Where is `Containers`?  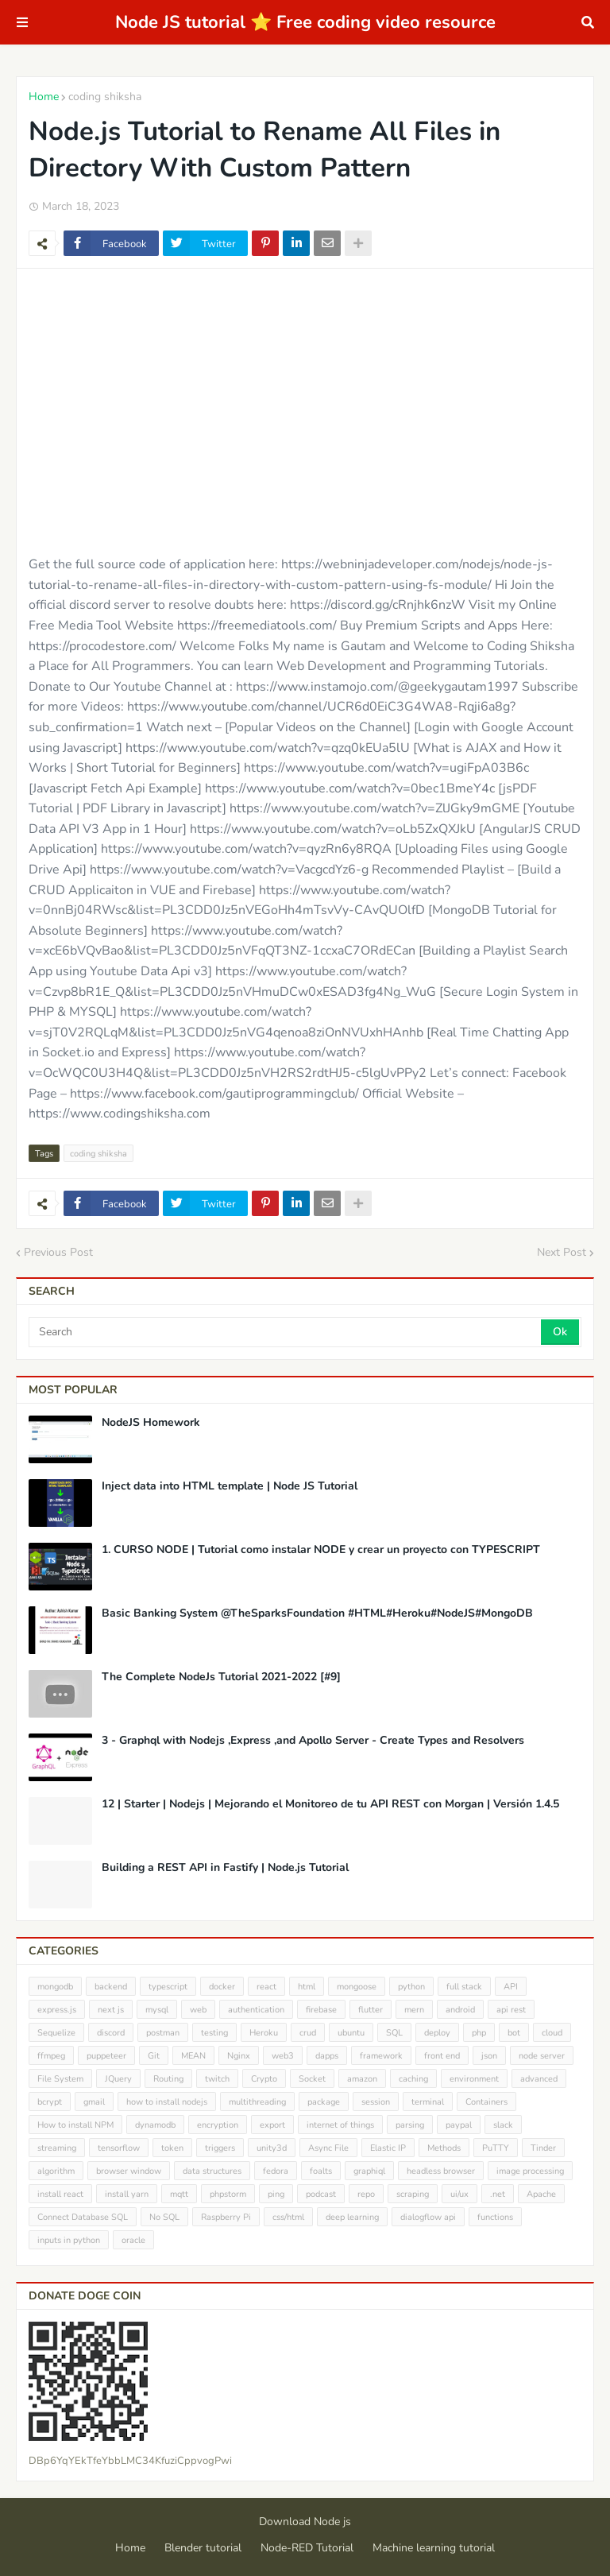 Containers is located at coordinates (486, 2102).